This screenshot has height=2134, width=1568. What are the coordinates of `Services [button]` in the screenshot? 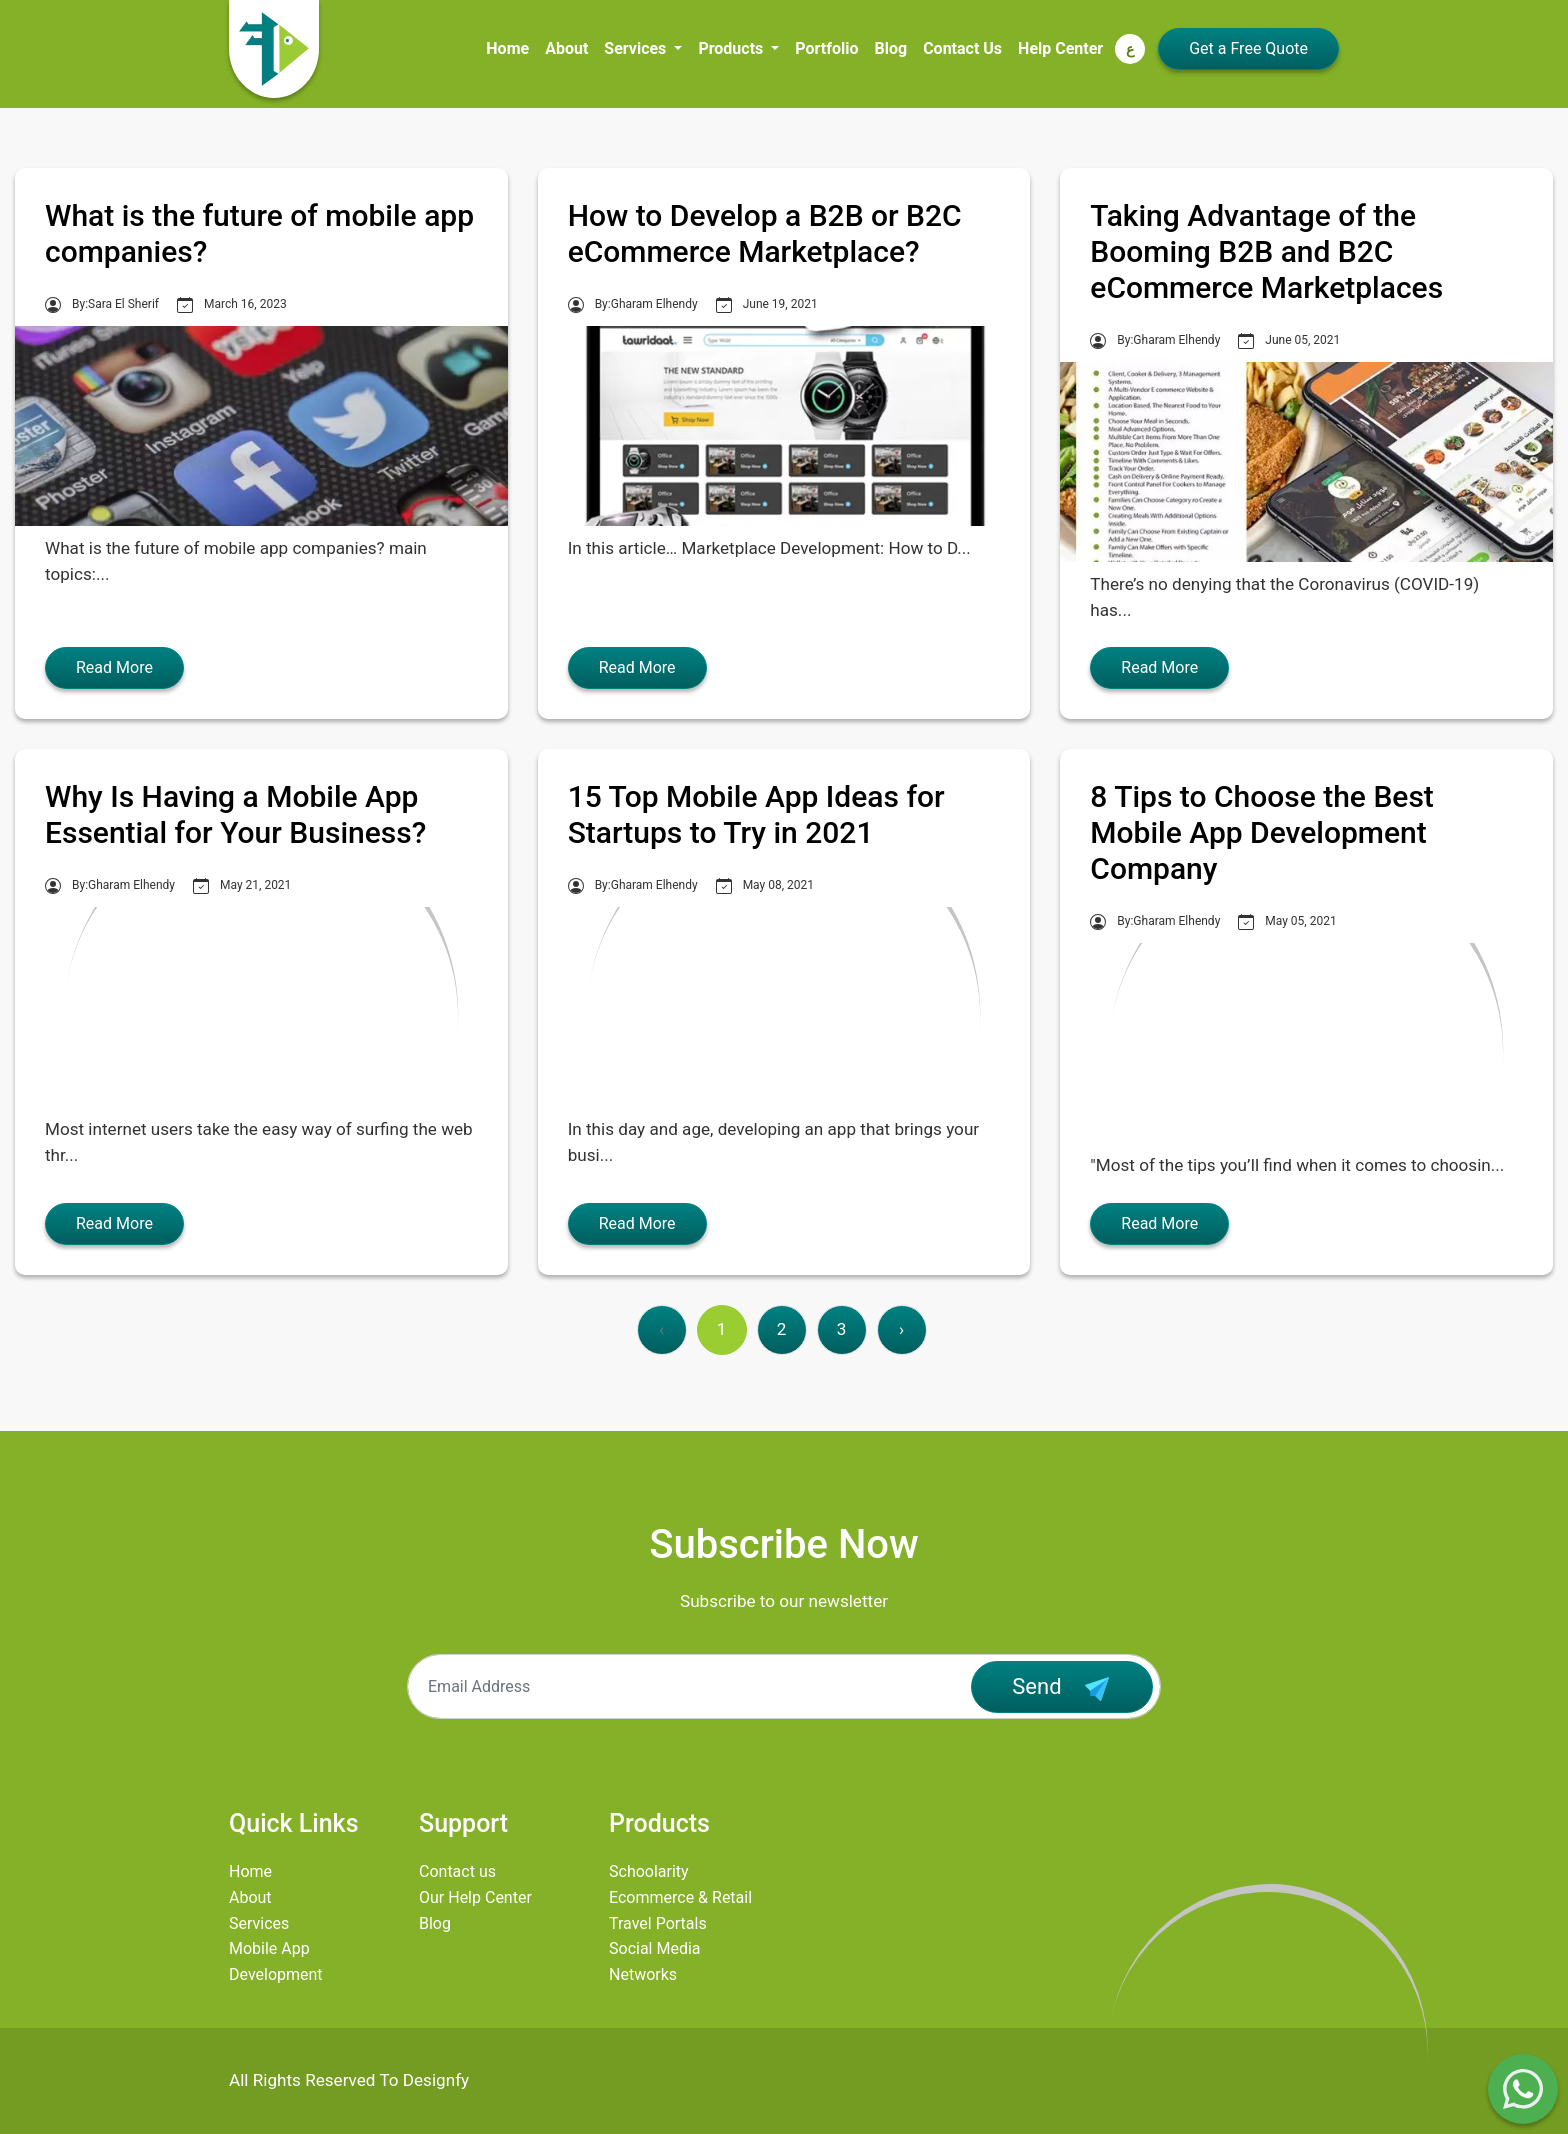 It's located at (637, 48).